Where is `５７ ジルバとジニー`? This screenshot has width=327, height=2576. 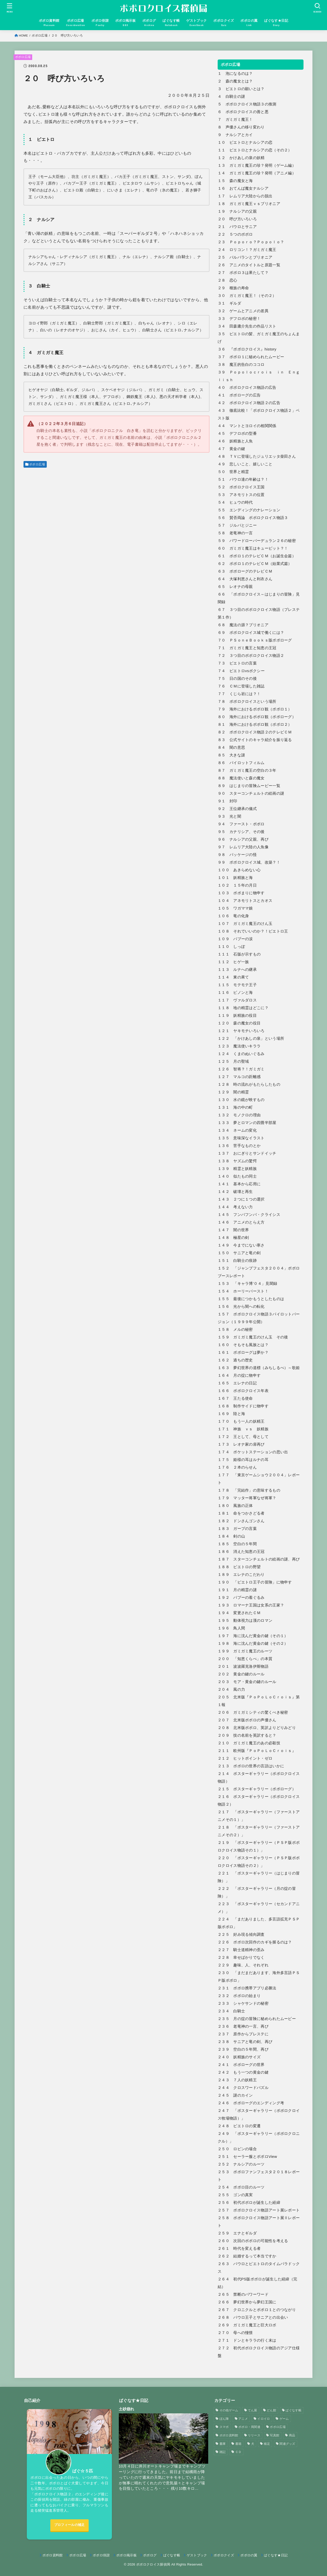
５７ ジルバとジニー is located at coordinates (237, 525).